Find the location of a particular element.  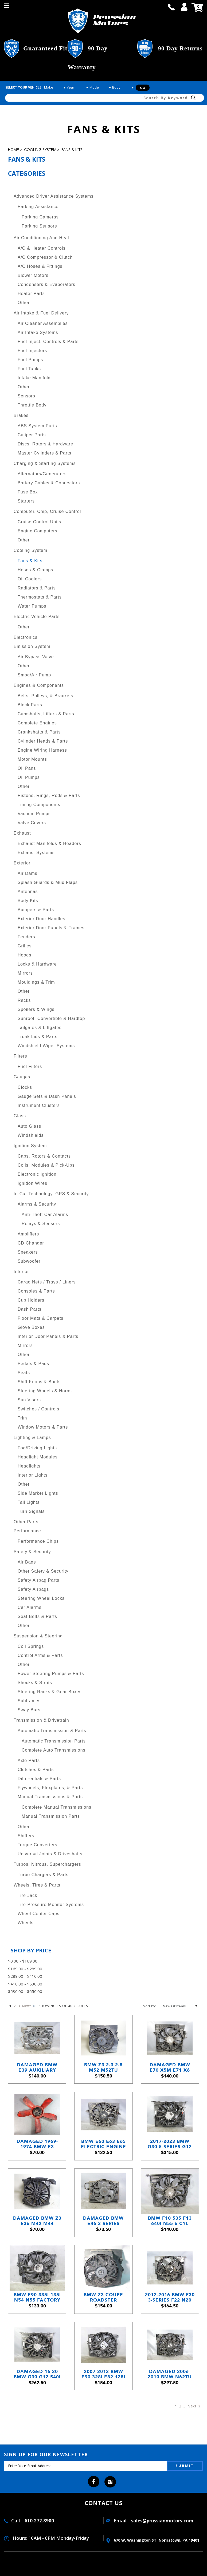

Exhaust is located at coordinates (22, 833).